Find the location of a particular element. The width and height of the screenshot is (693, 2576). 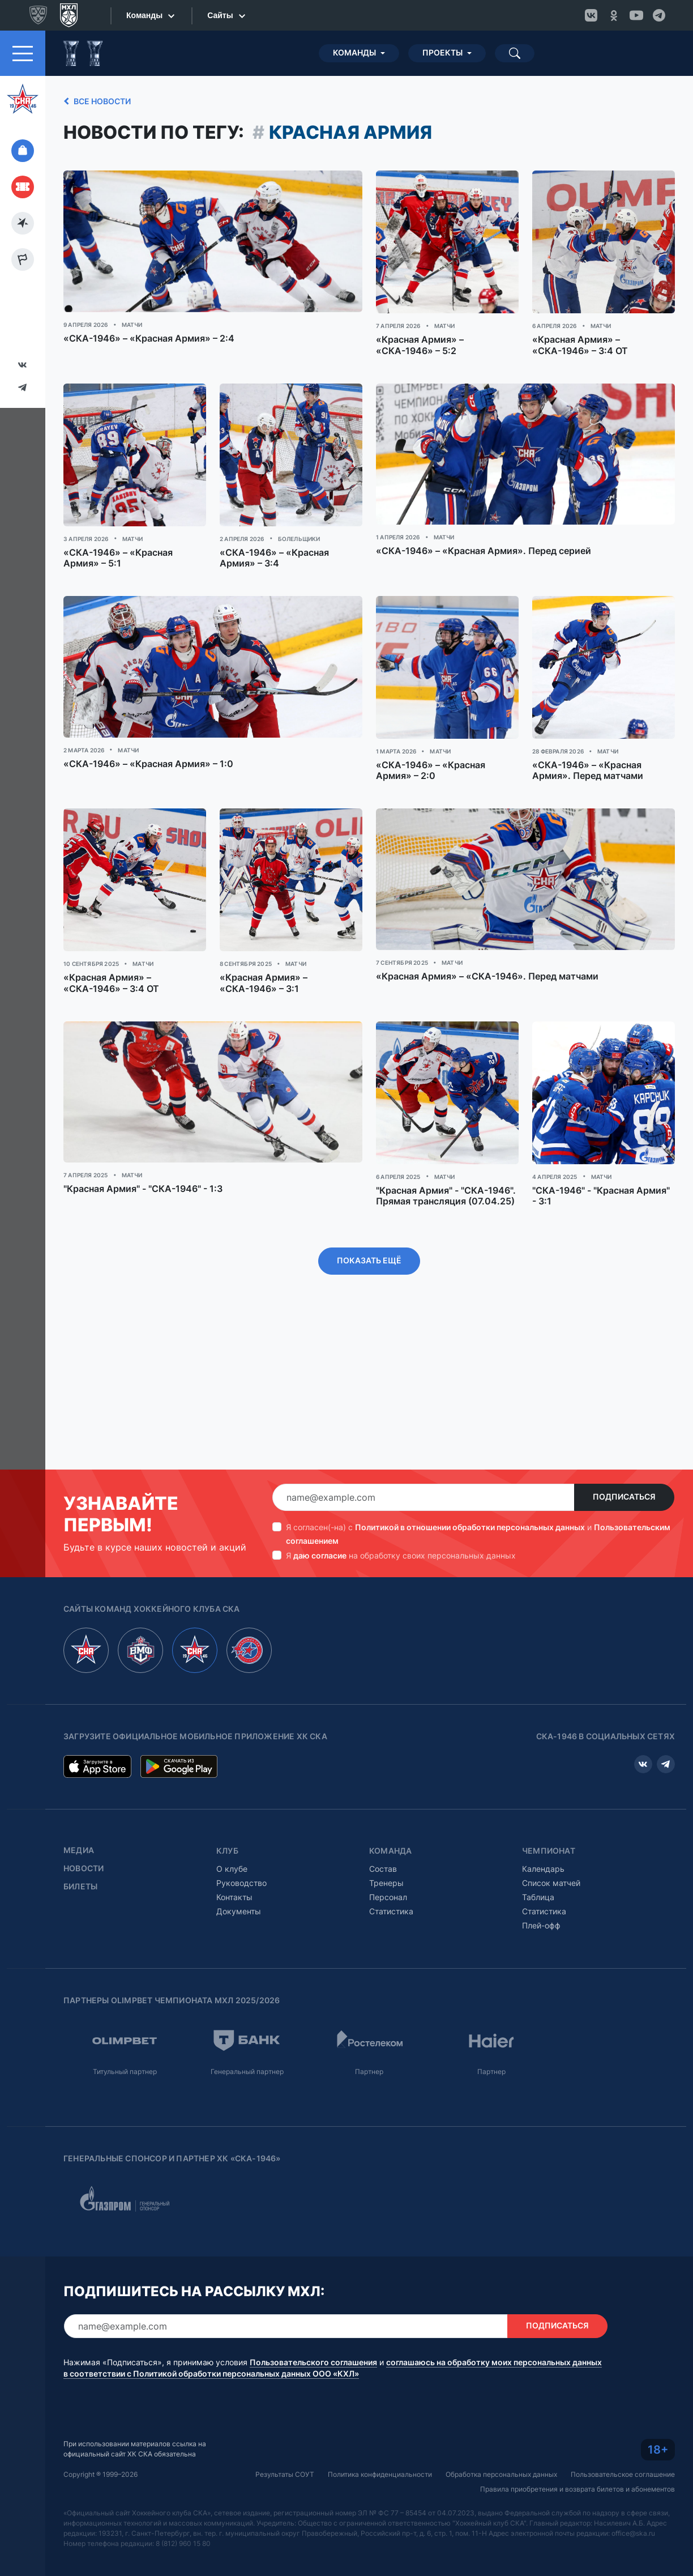

Политикой в отношении обработки персональных данных is located at coordinates (470, 1496).